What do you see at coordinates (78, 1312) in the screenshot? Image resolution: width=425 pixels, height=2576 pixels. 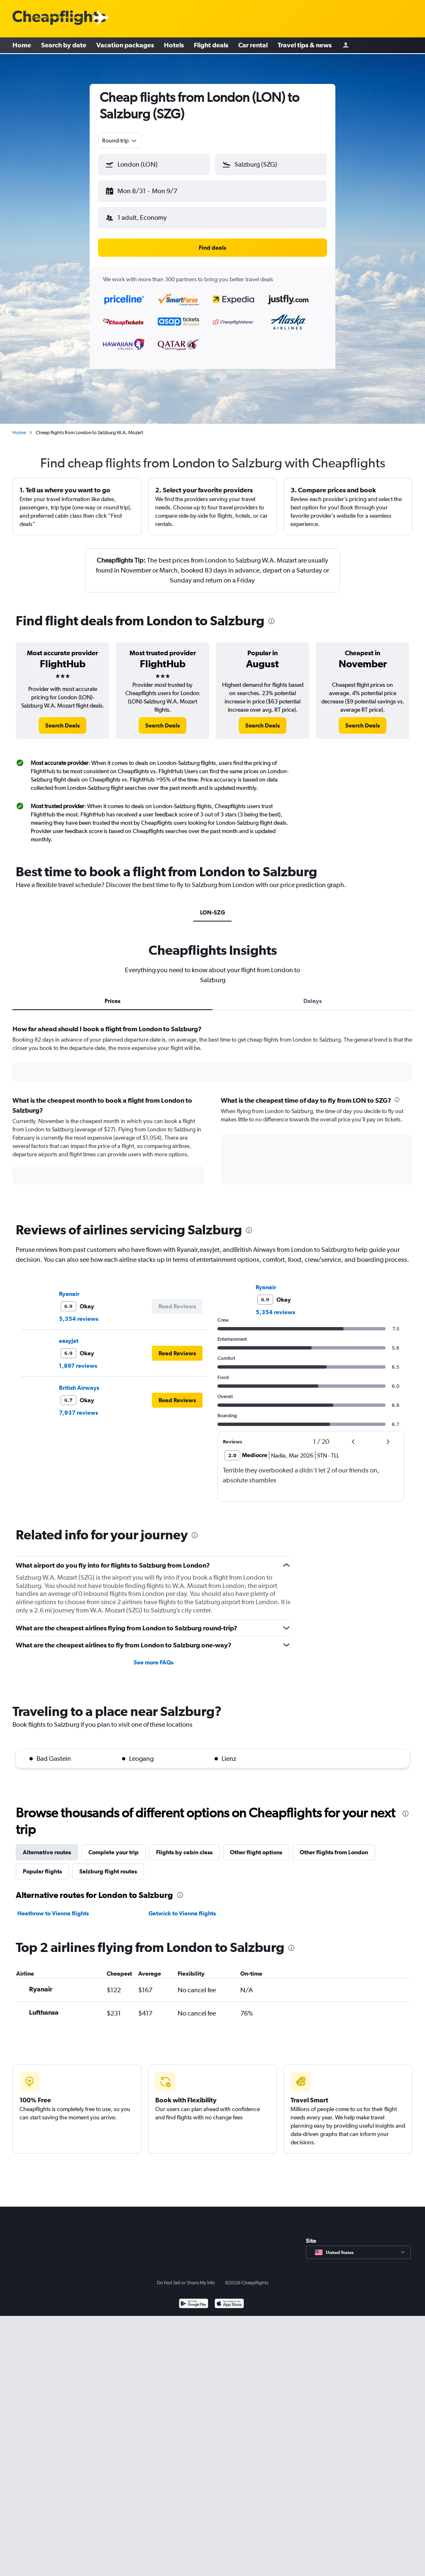 I see `5,354 reviews` at bounding box center [78, 1312].